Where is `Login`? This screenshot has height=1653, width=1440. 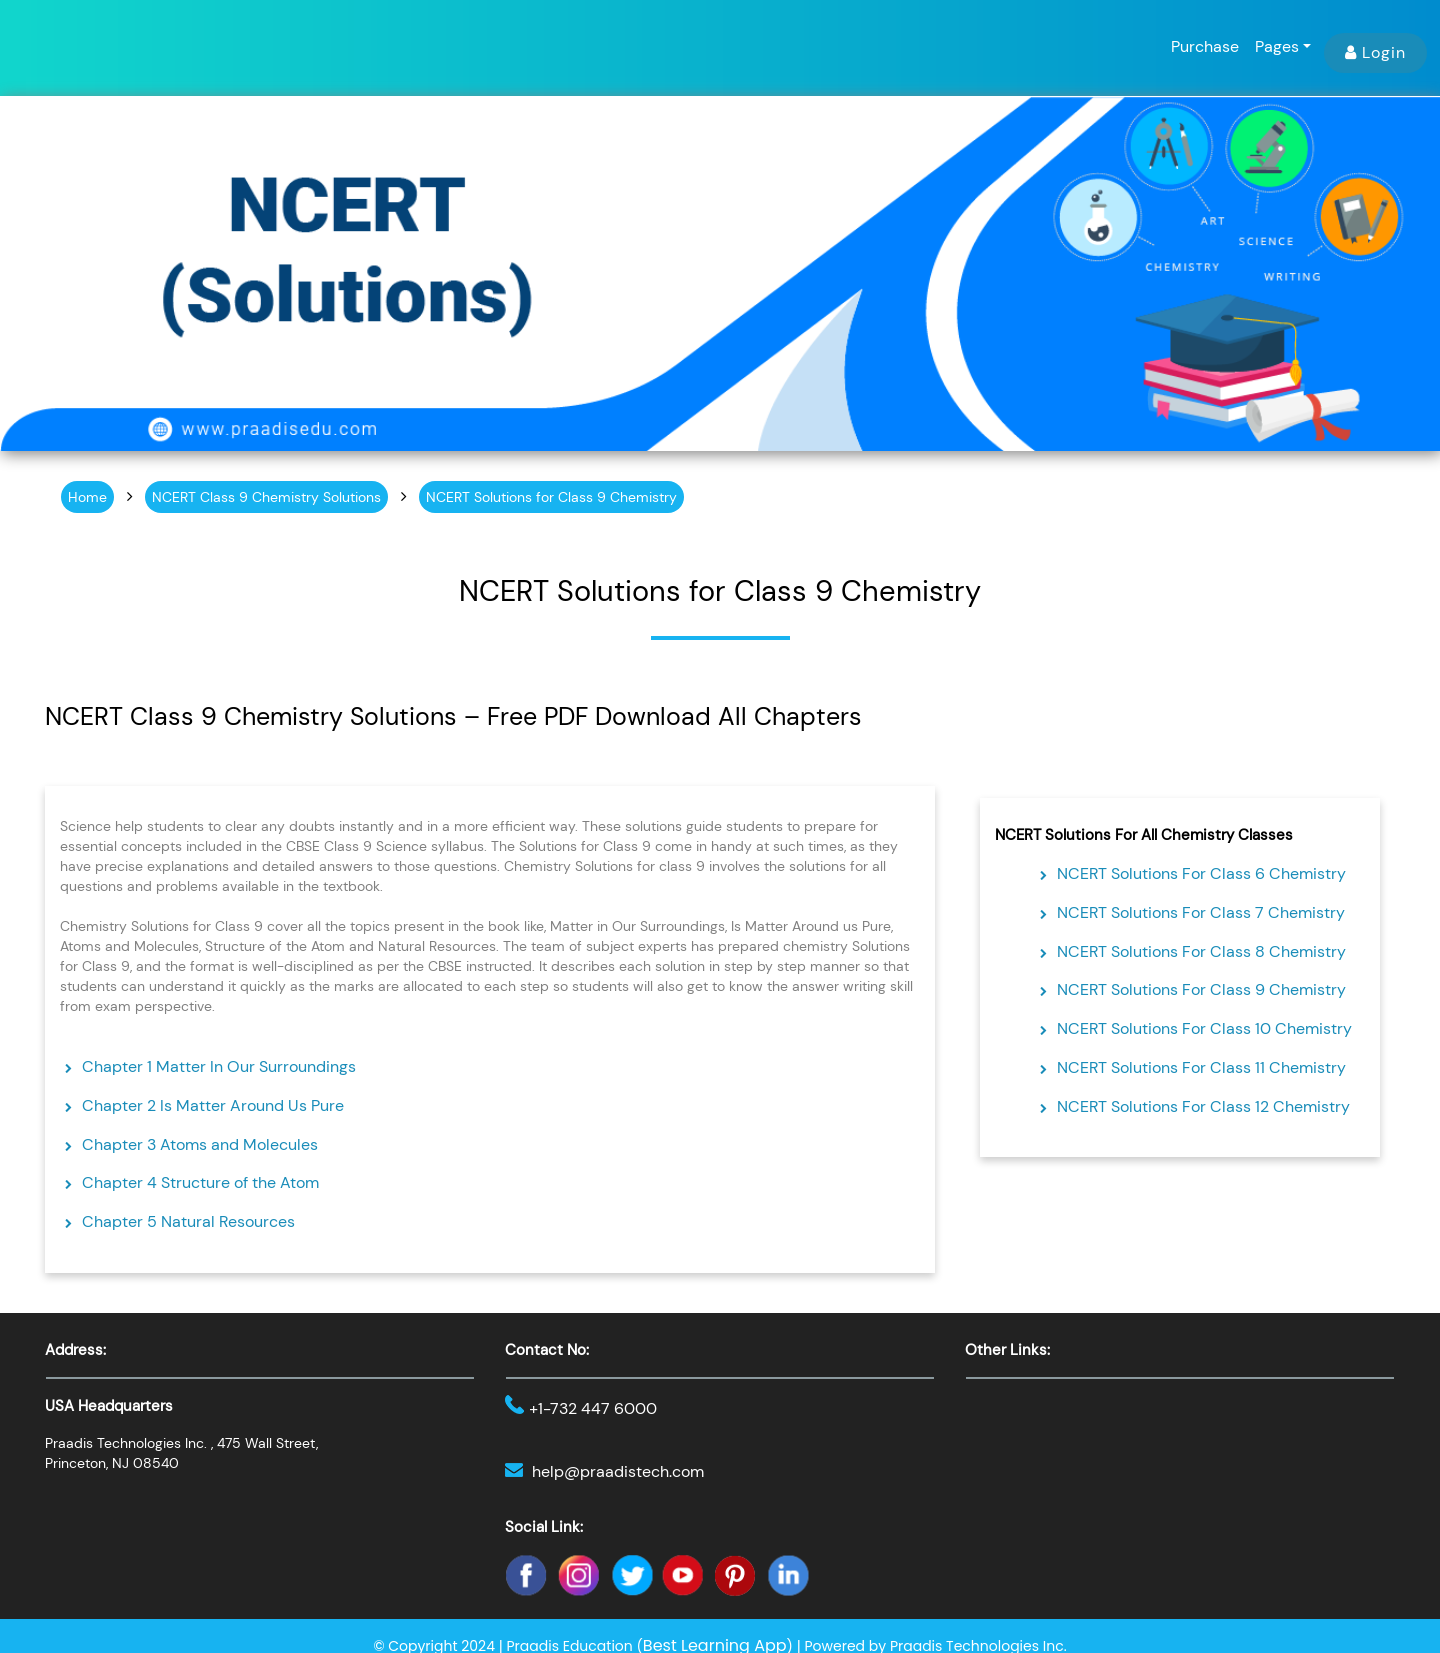
Login is located at coordinates (1375, 52).